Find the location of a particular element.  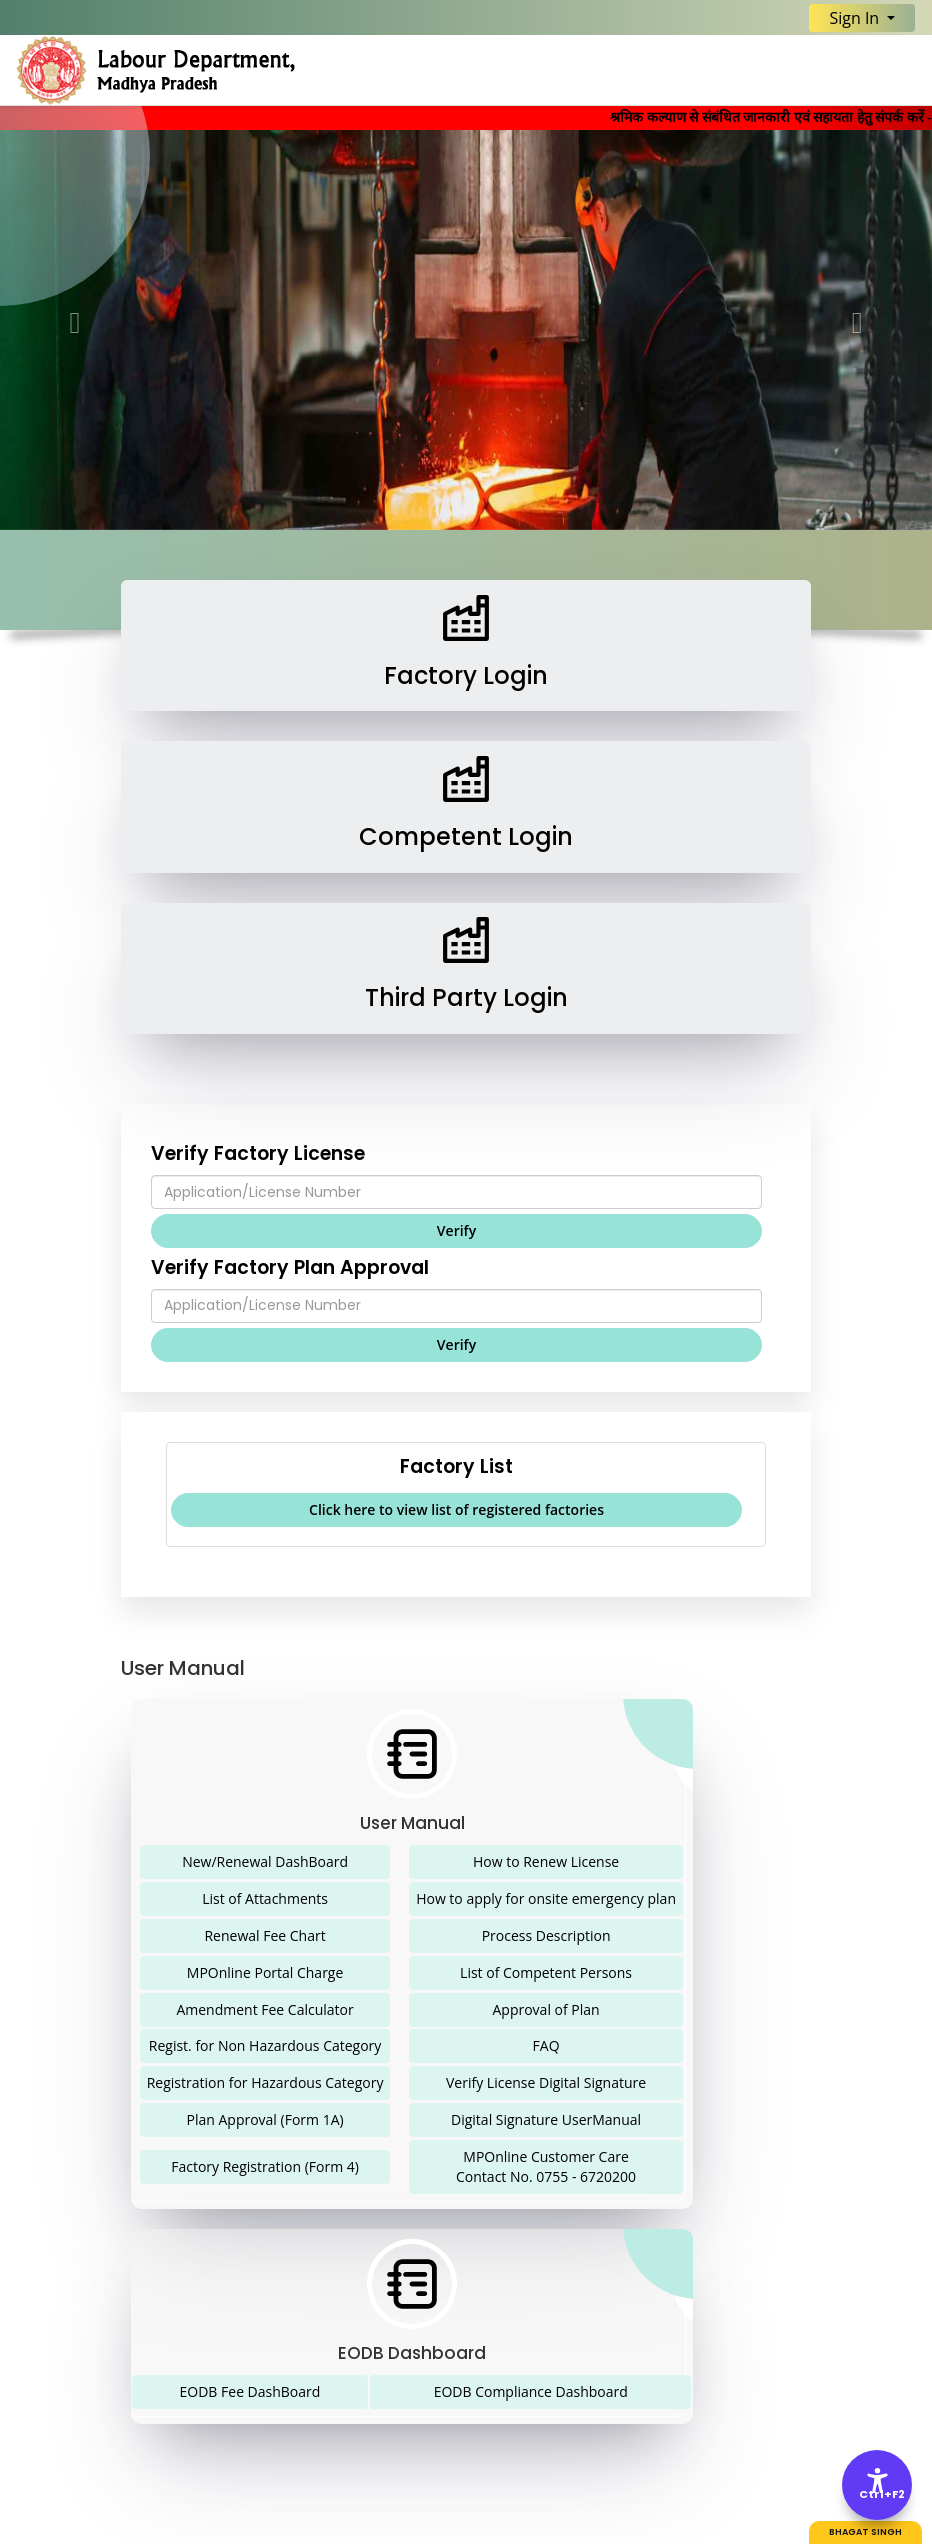

FAQ is located at coordinates (546, 2045).